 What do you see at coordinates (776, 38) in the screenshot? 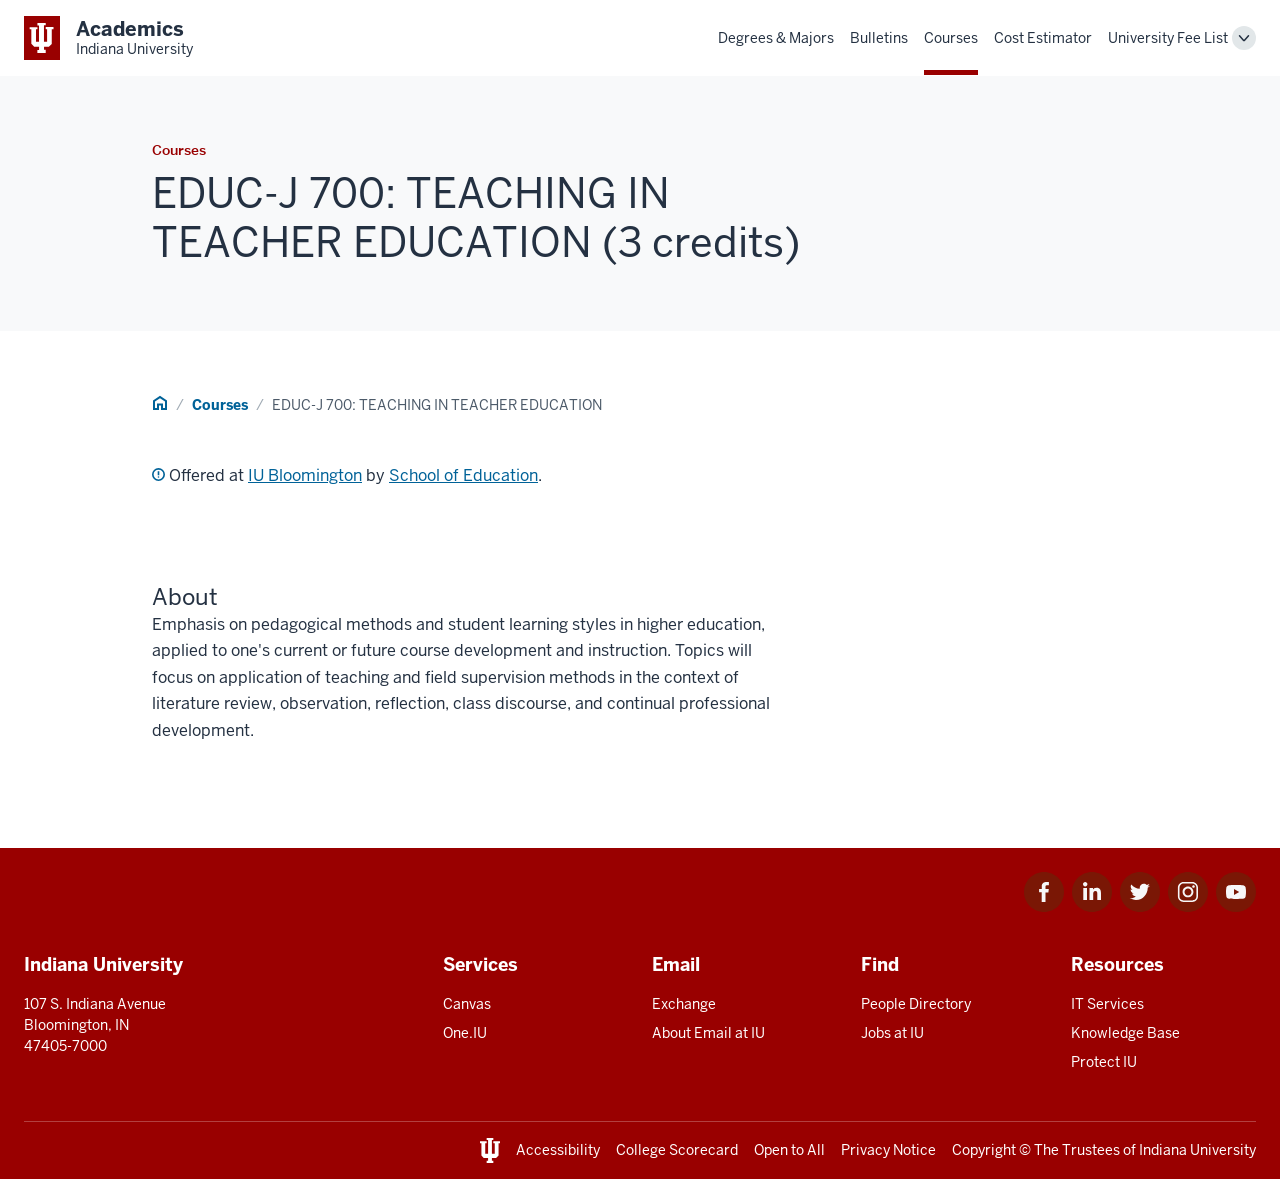
I see `Degrees & Majors` at bounding box center [776, 38].